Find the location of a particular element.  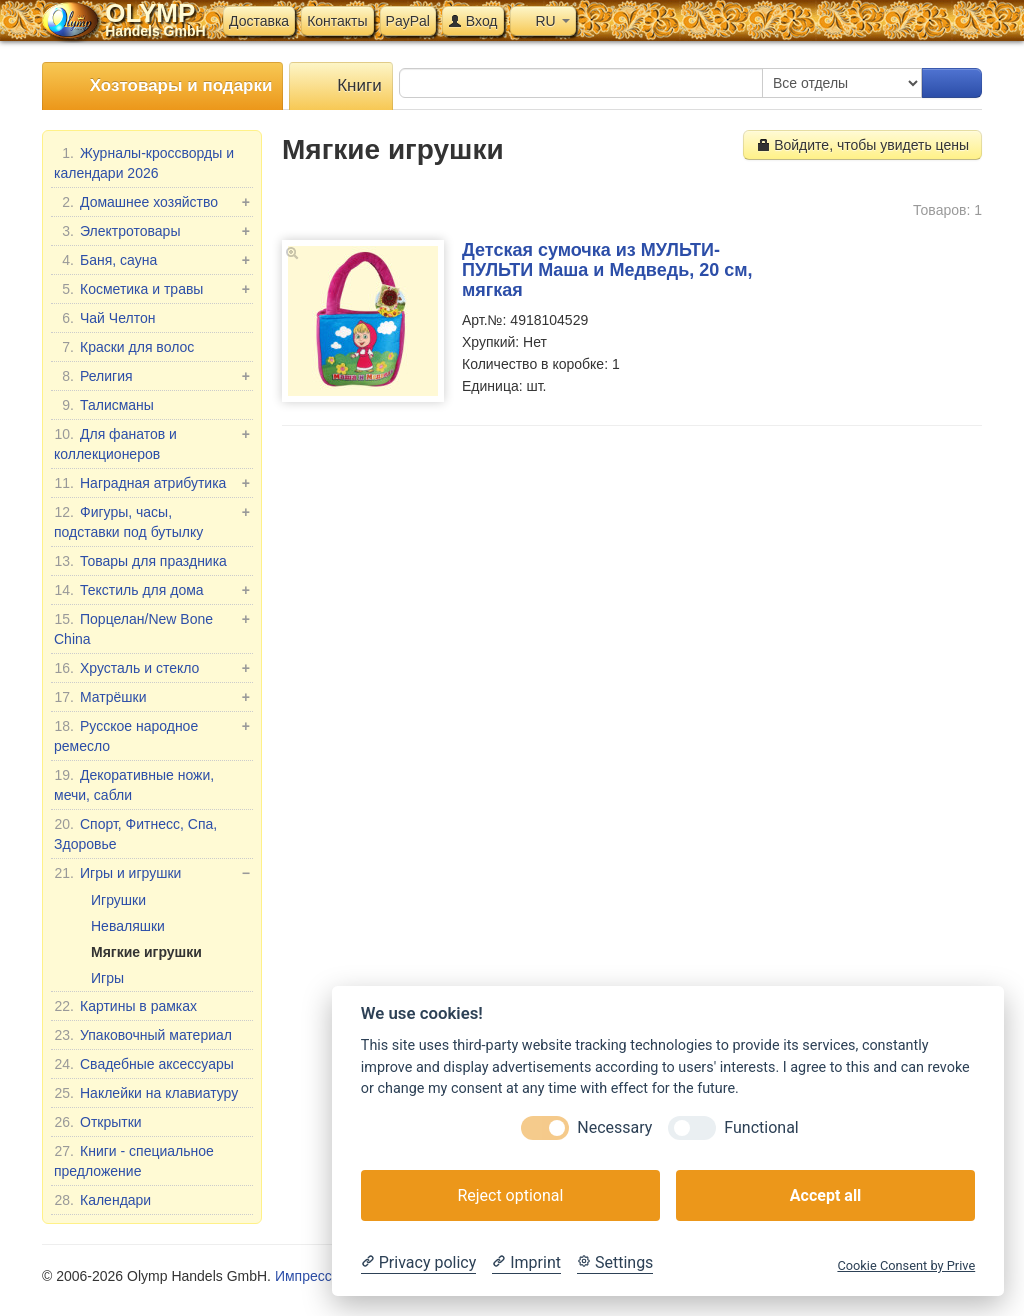

Reject optional is located at coordinates (510, 1195).